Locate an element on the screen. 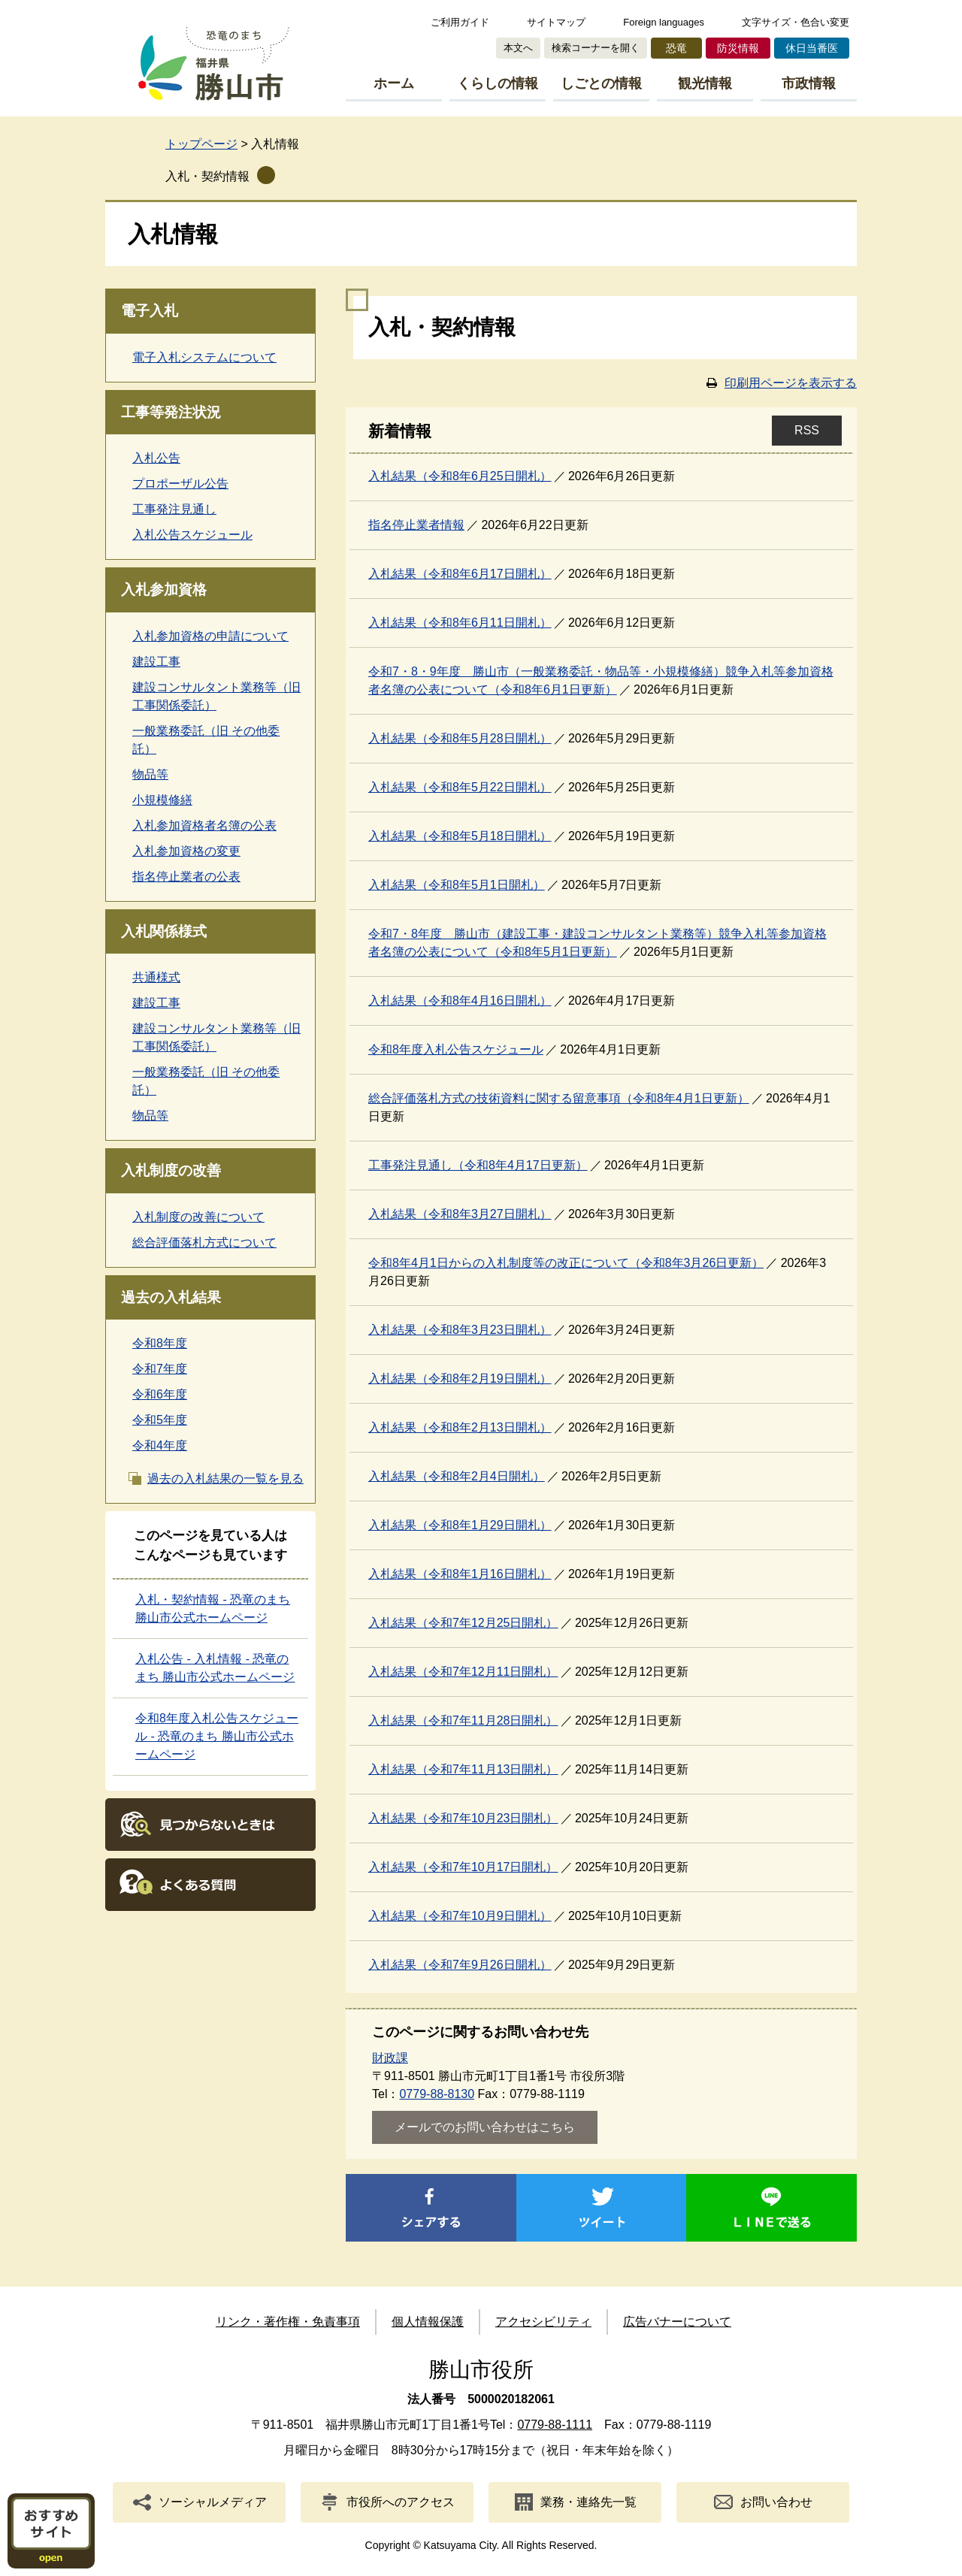 The width and height of the screenshot is (962, 2576). 入札結果（令和8年2月13日開札） is located at coordinates (460, 1427).